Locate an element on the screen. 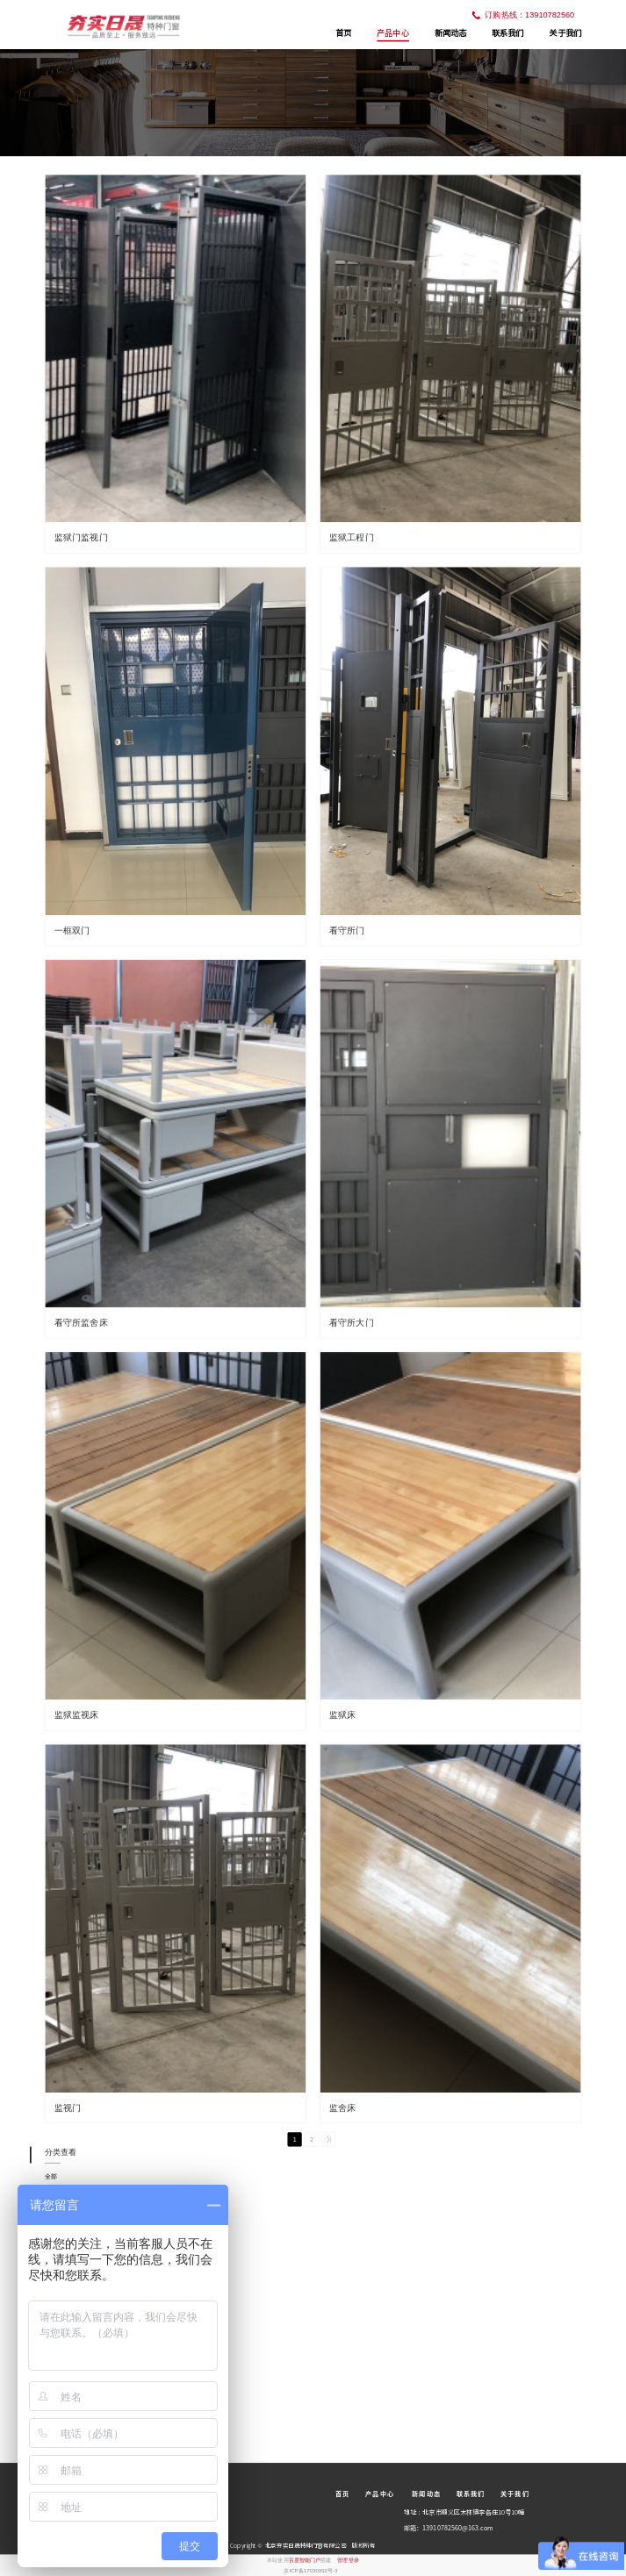 The height and width of the screenshot is (2576, 626). 关于我们 is located at coordinates (565, 33).